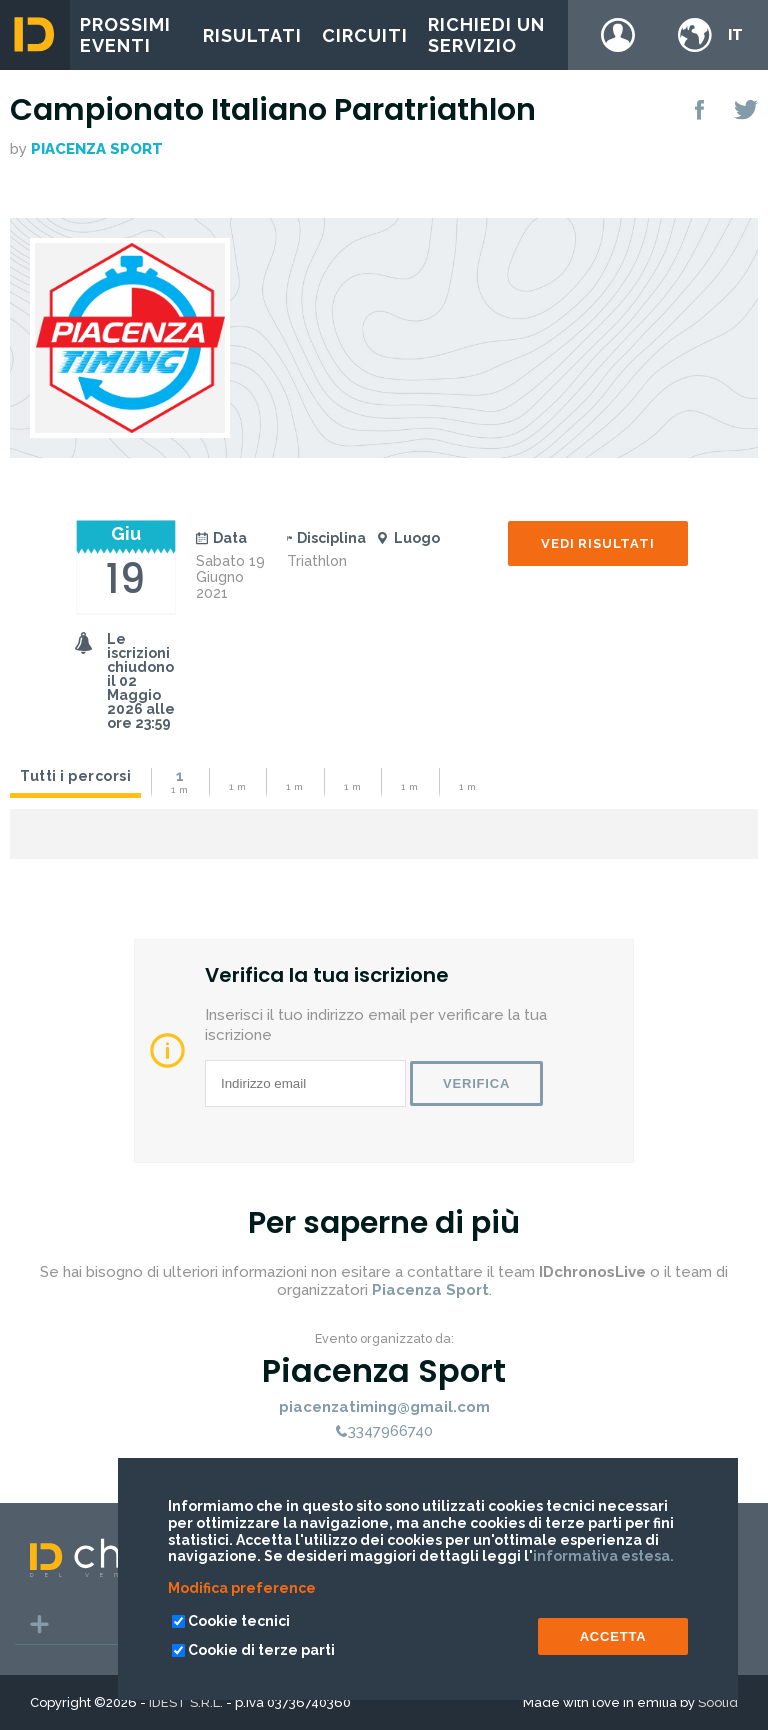 This screenshot has width=768, height=1730. What do you see at coordinates (476, 1083) in the screenshot?
I see `Verifica` at bounding box center [476, 1083].